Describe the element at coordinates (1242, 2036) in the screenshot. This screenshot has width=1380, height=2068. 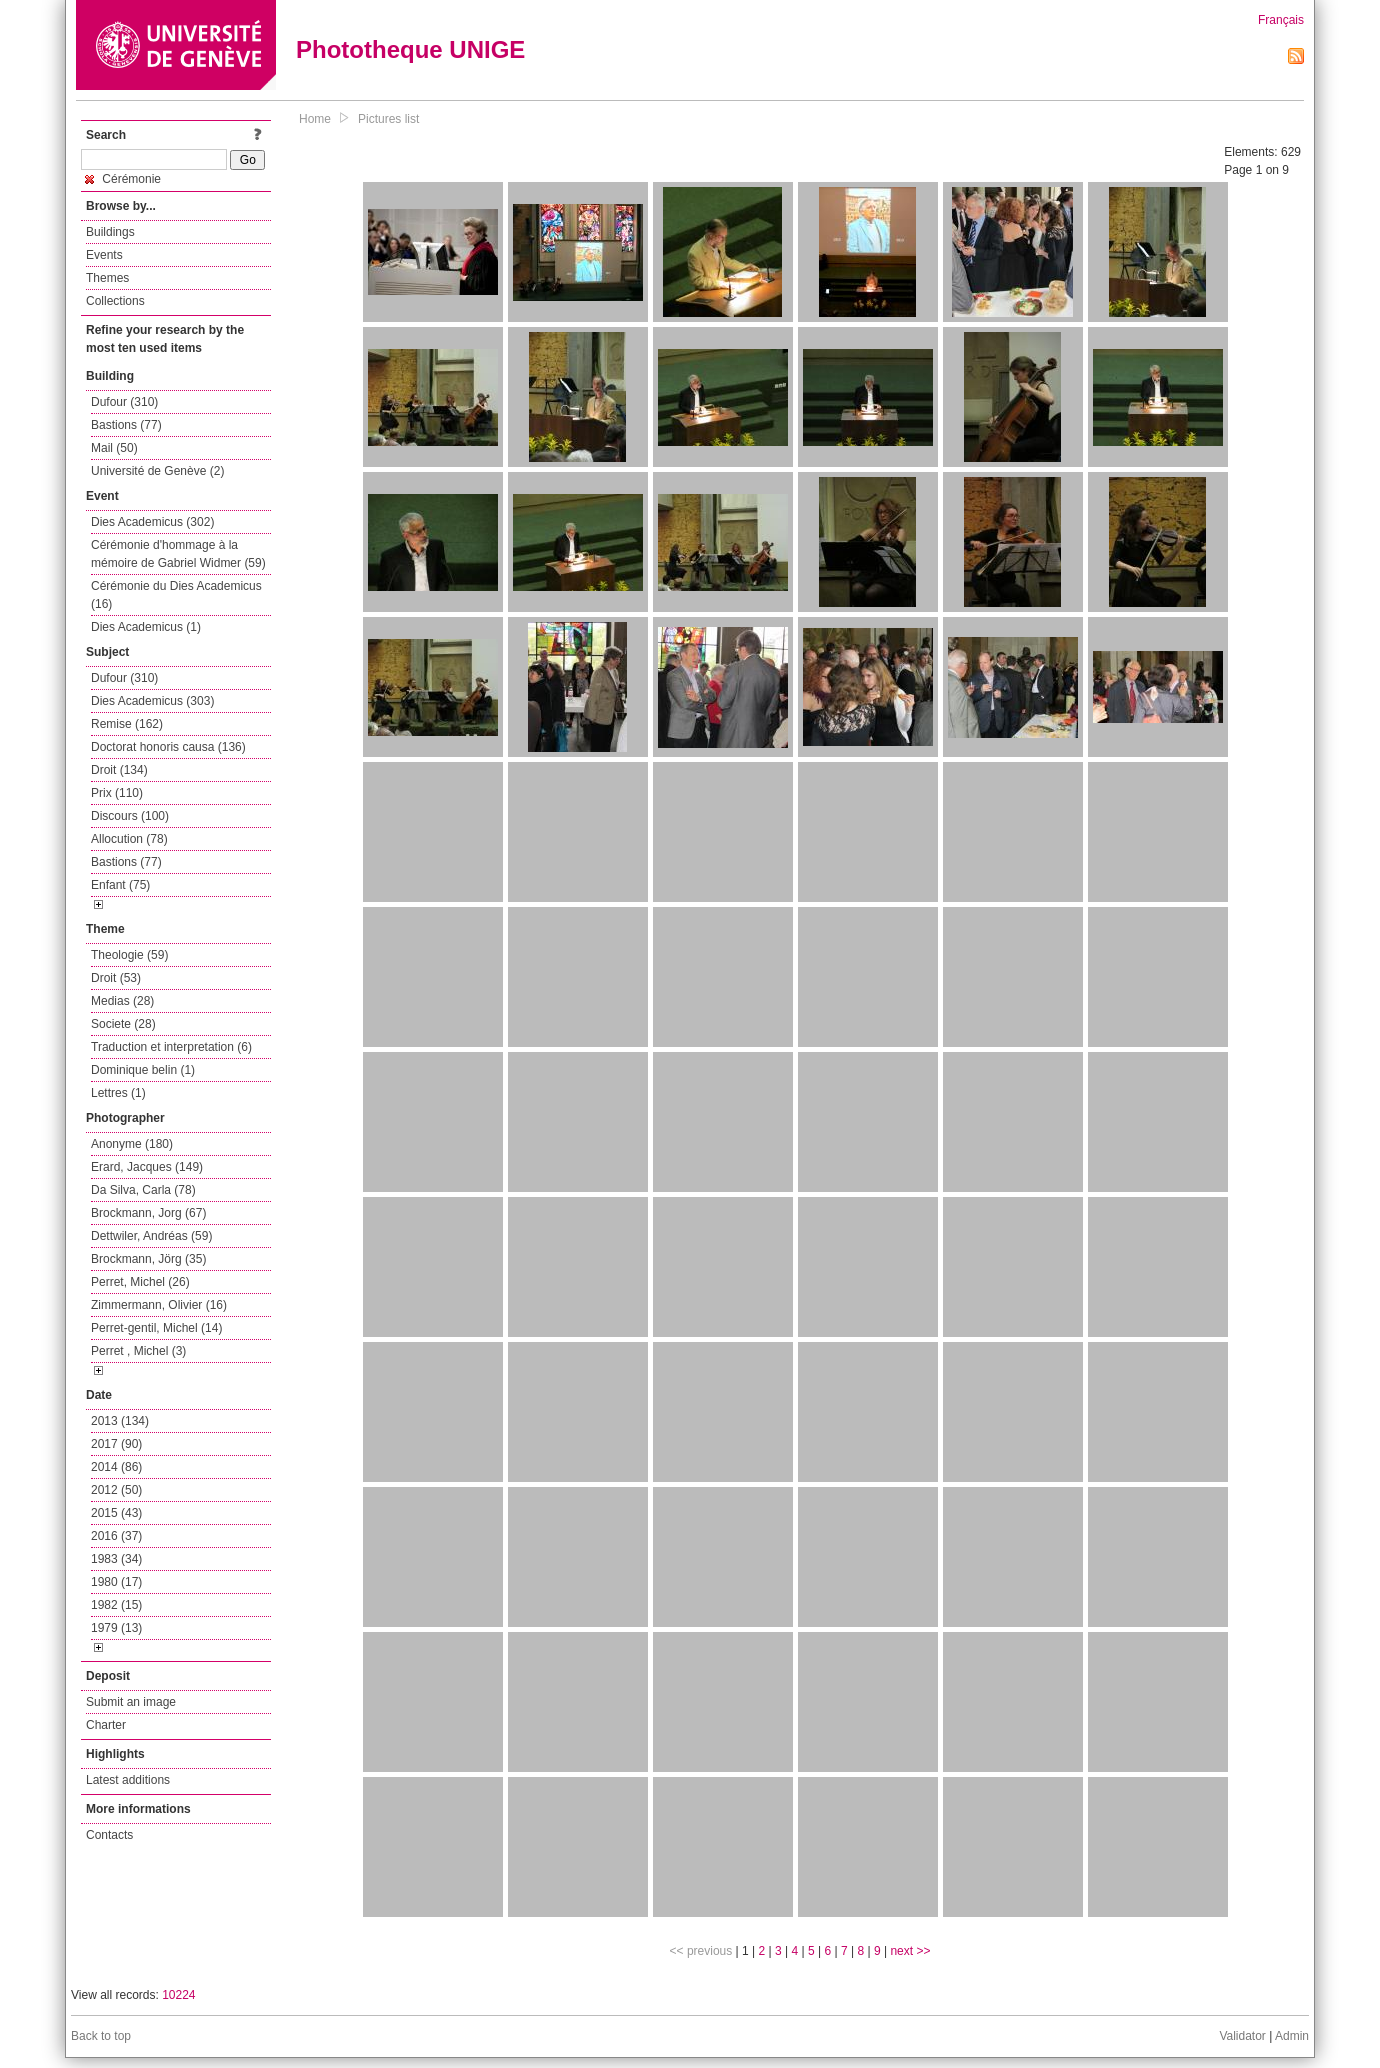
I see `Validator` at that location.